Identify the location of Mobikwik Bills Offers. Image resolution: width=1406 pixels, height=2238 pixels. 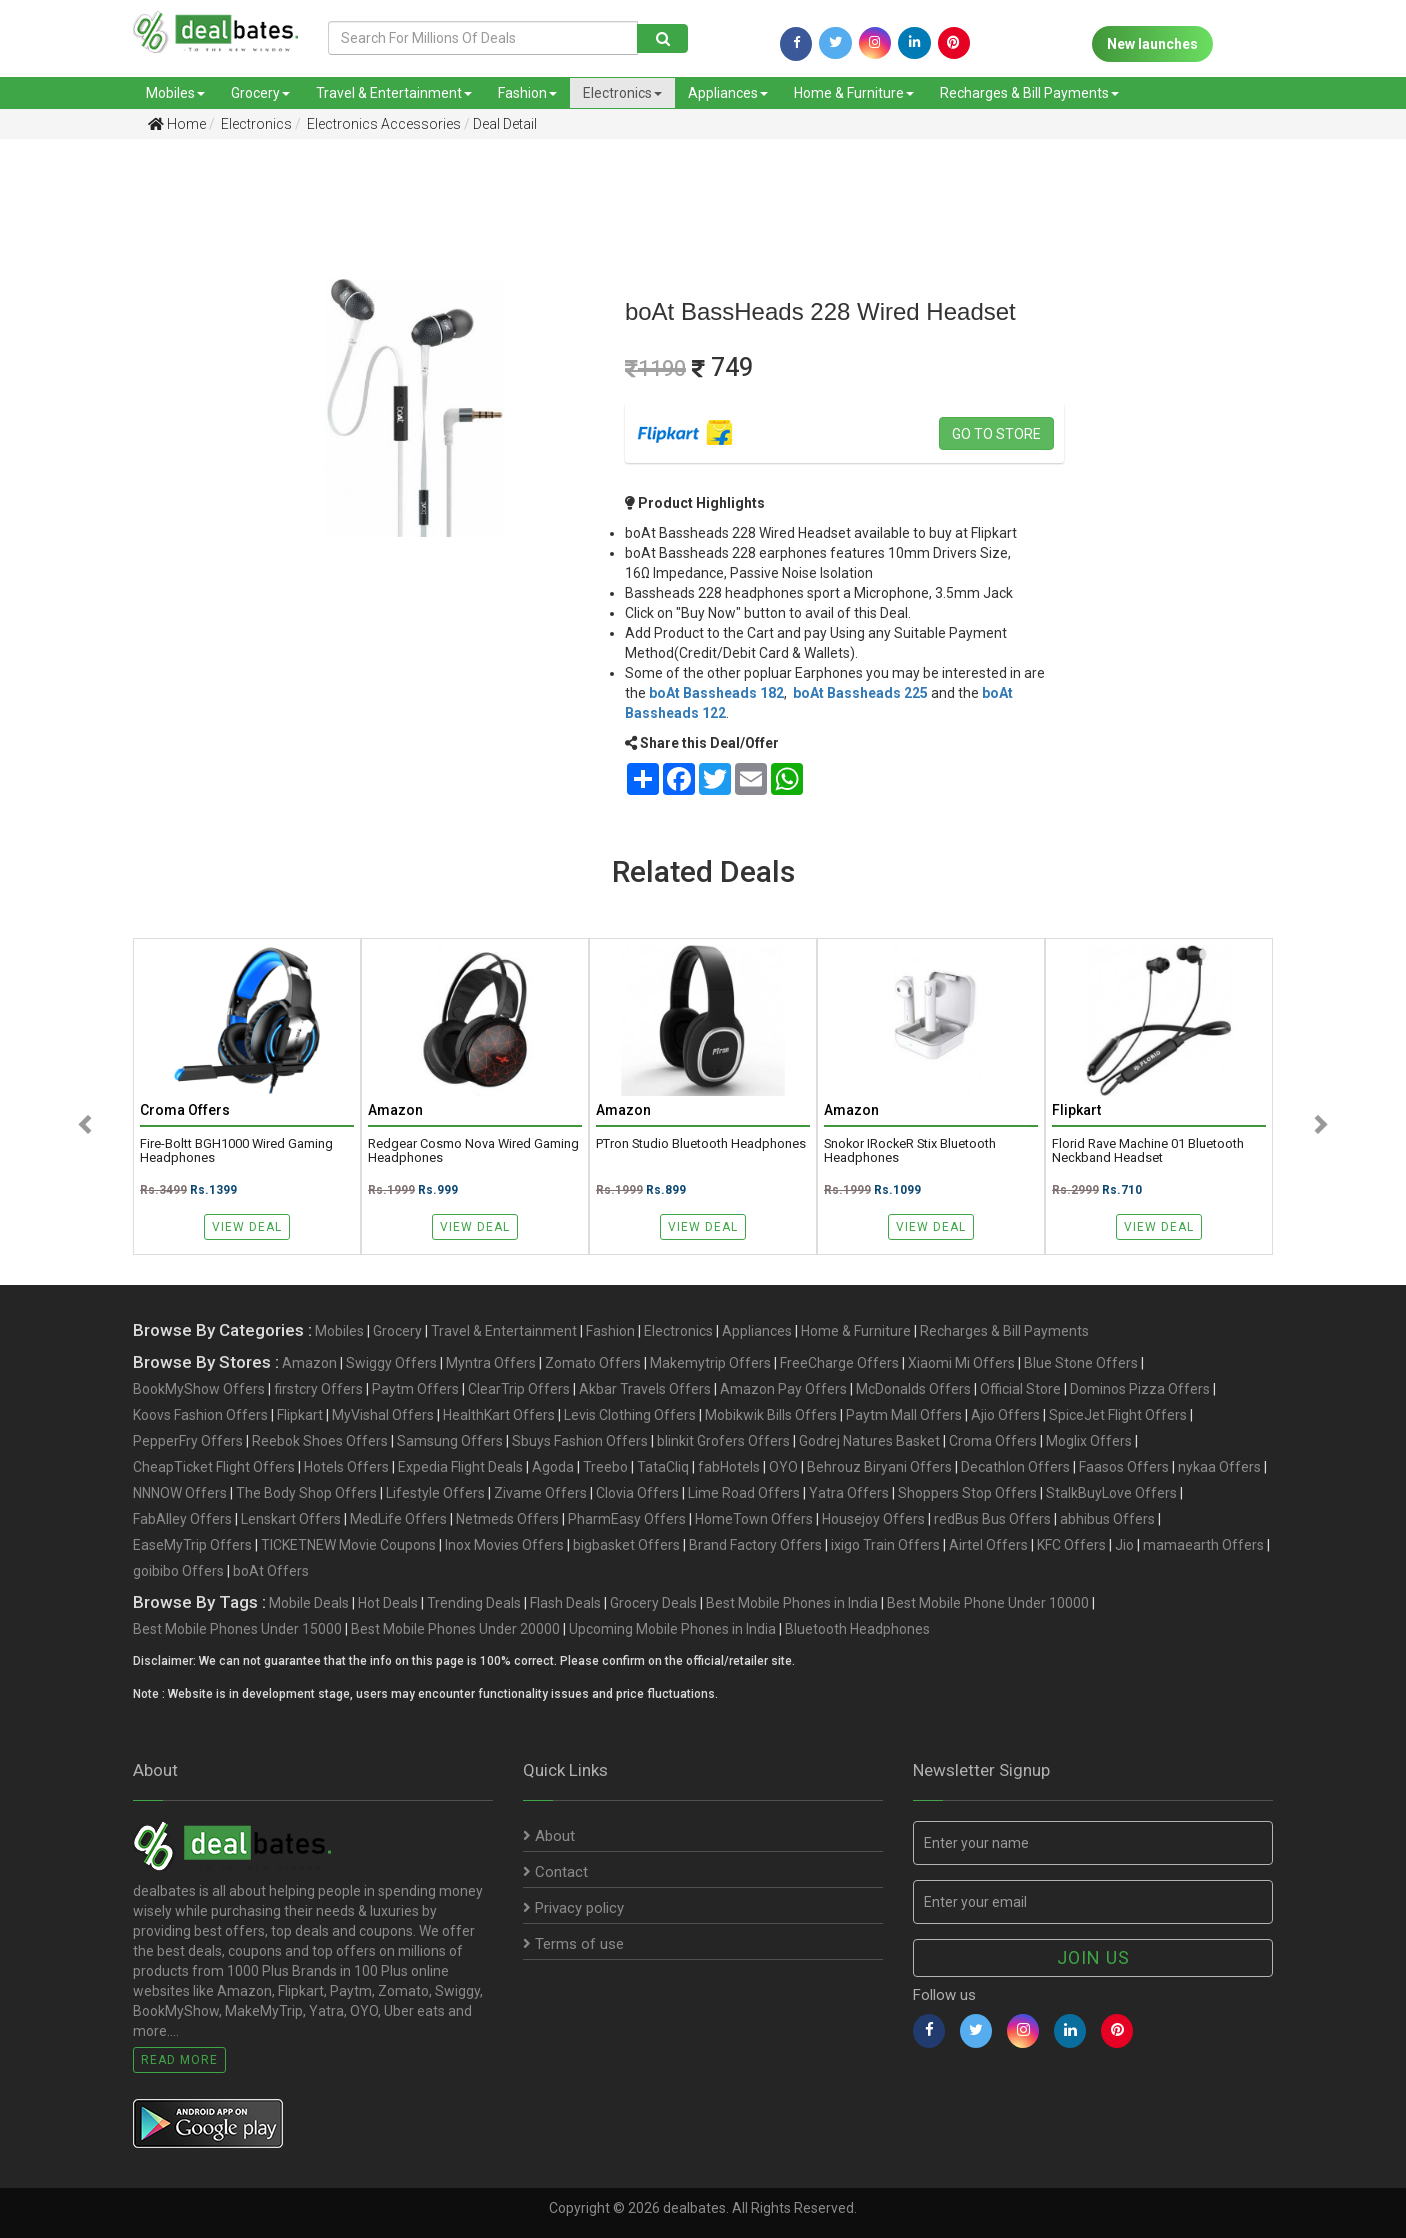
(771, 1415).